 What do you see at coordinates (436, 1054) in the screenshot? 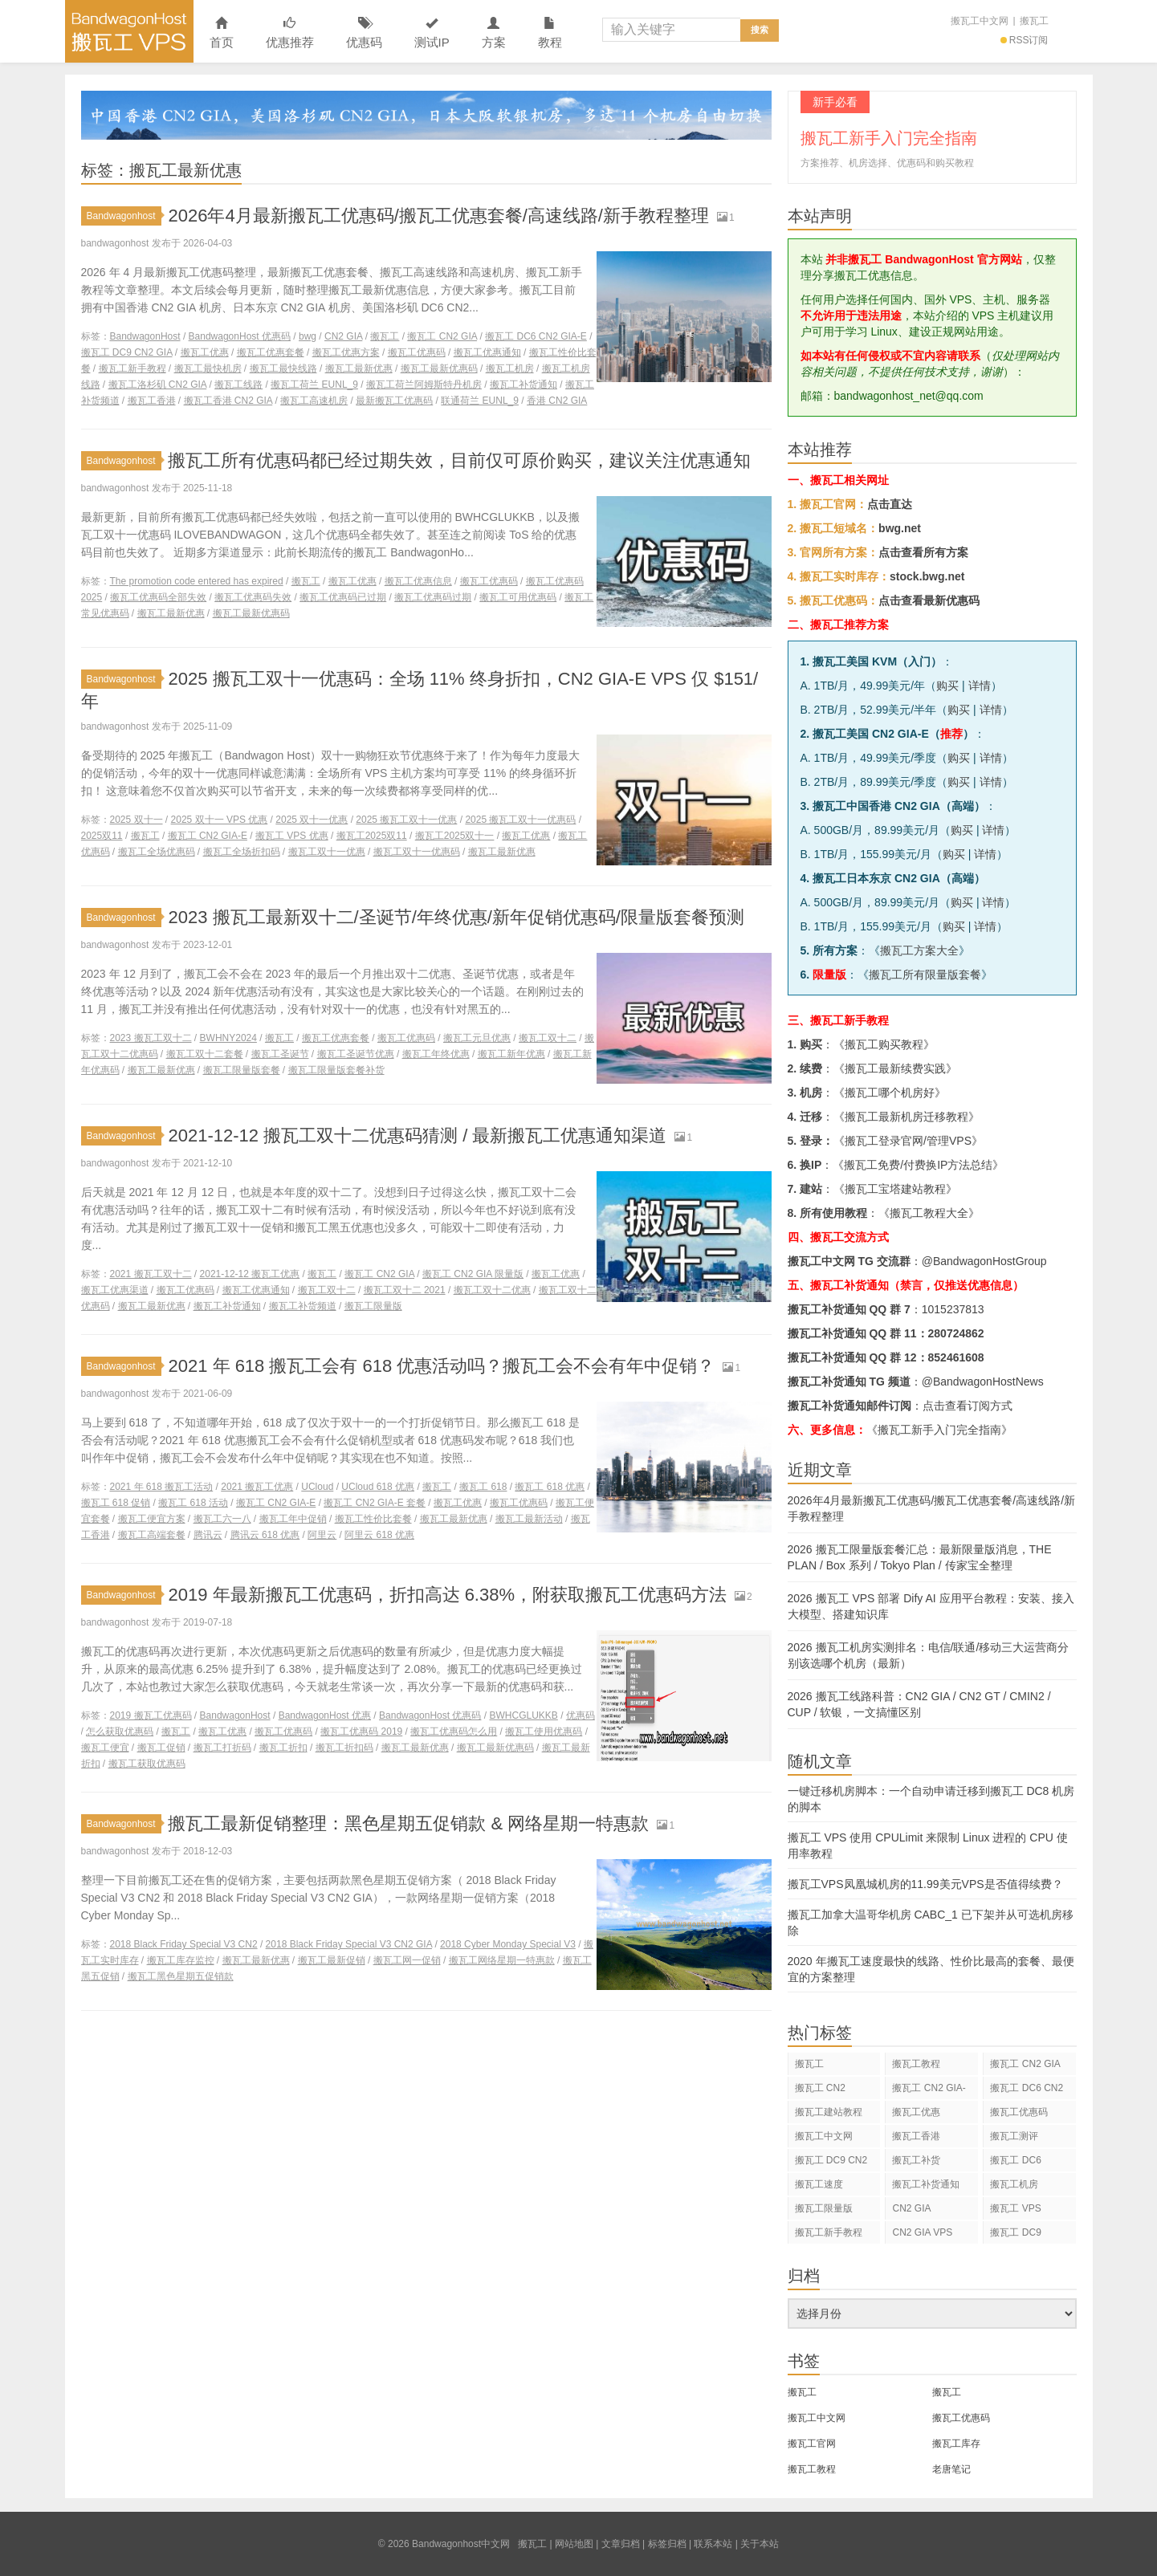
I see `搬瓦工年终优惠` at bounding box center [436, 1054].